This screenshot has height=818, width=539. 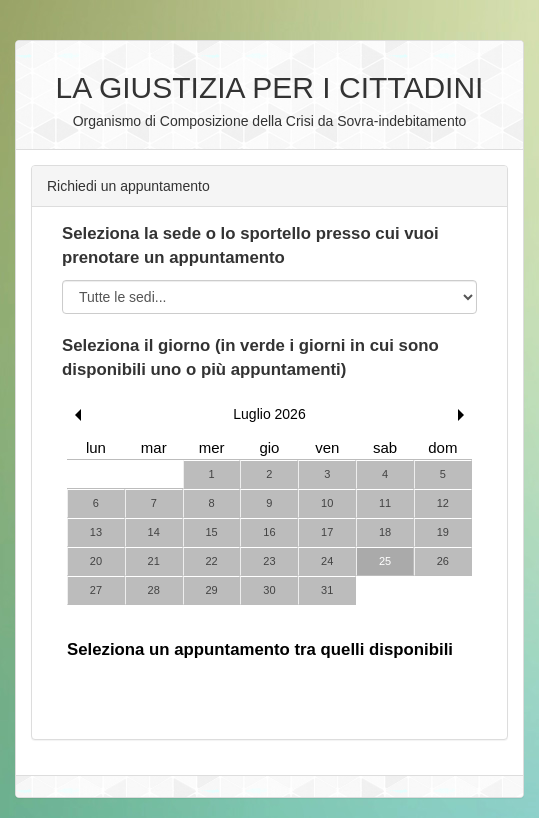 What do you see at coordinates (154, 590) in the screenshot?
I see `28` at bounding box center [154, 590].